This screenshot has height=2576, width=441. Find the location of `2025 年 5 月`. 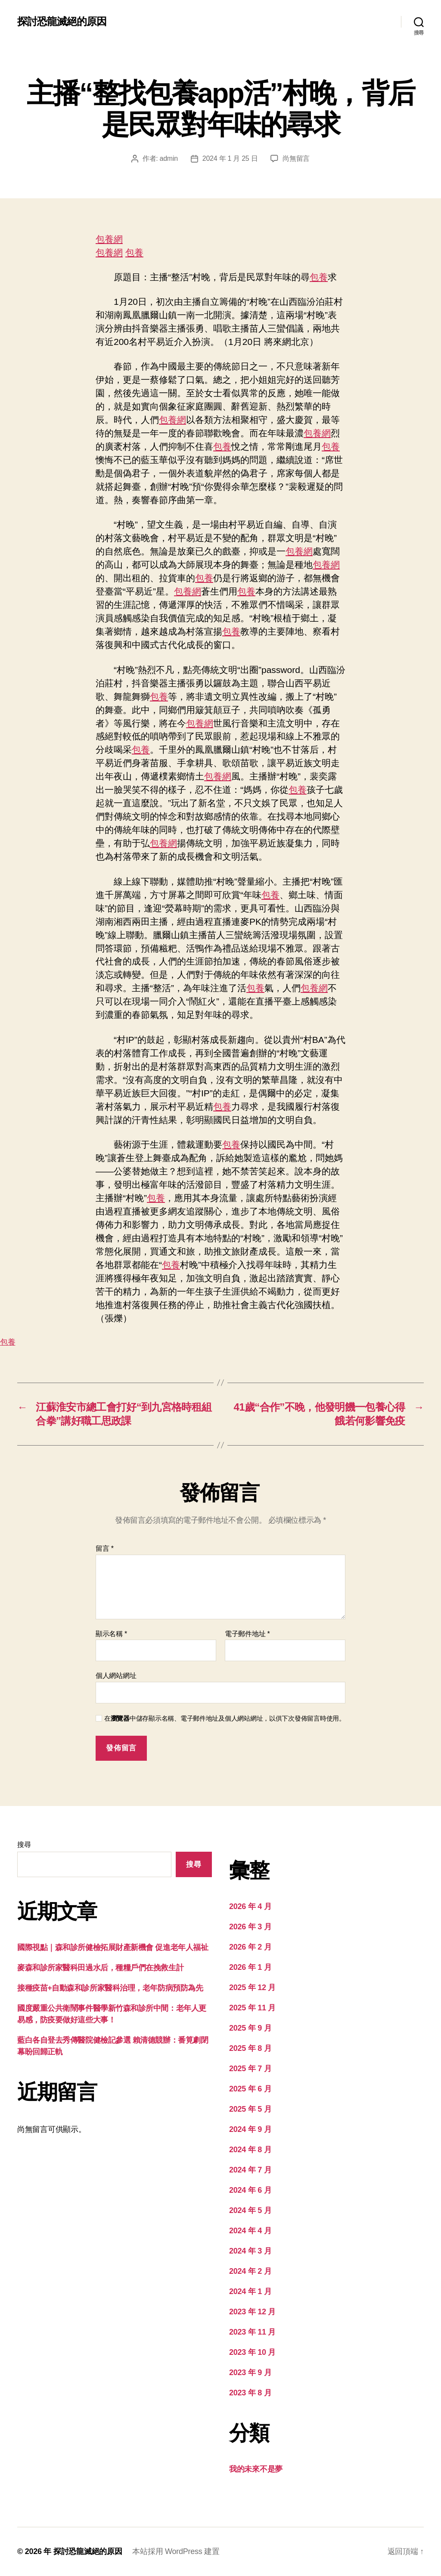

2025 年 5 月 is located at coordinates (250, 2109).